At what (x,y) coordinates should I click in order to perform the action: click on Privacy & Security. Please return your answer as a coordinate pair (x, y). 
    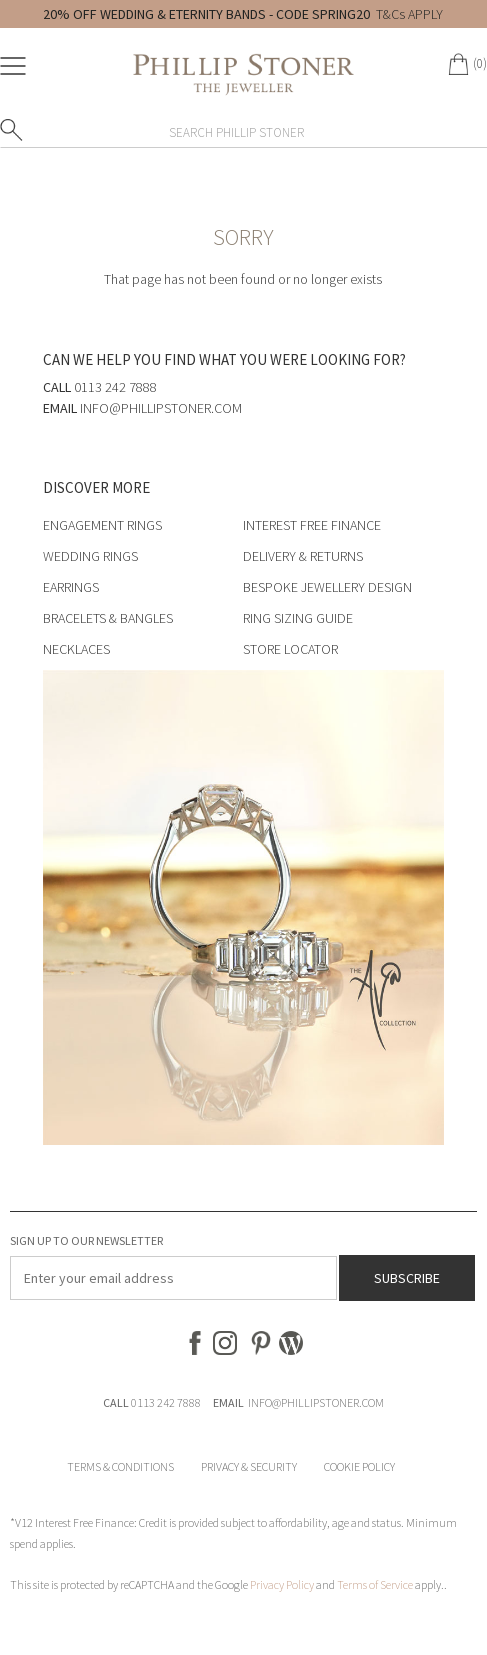
    Looking at the image, I should click on (249, 1466).